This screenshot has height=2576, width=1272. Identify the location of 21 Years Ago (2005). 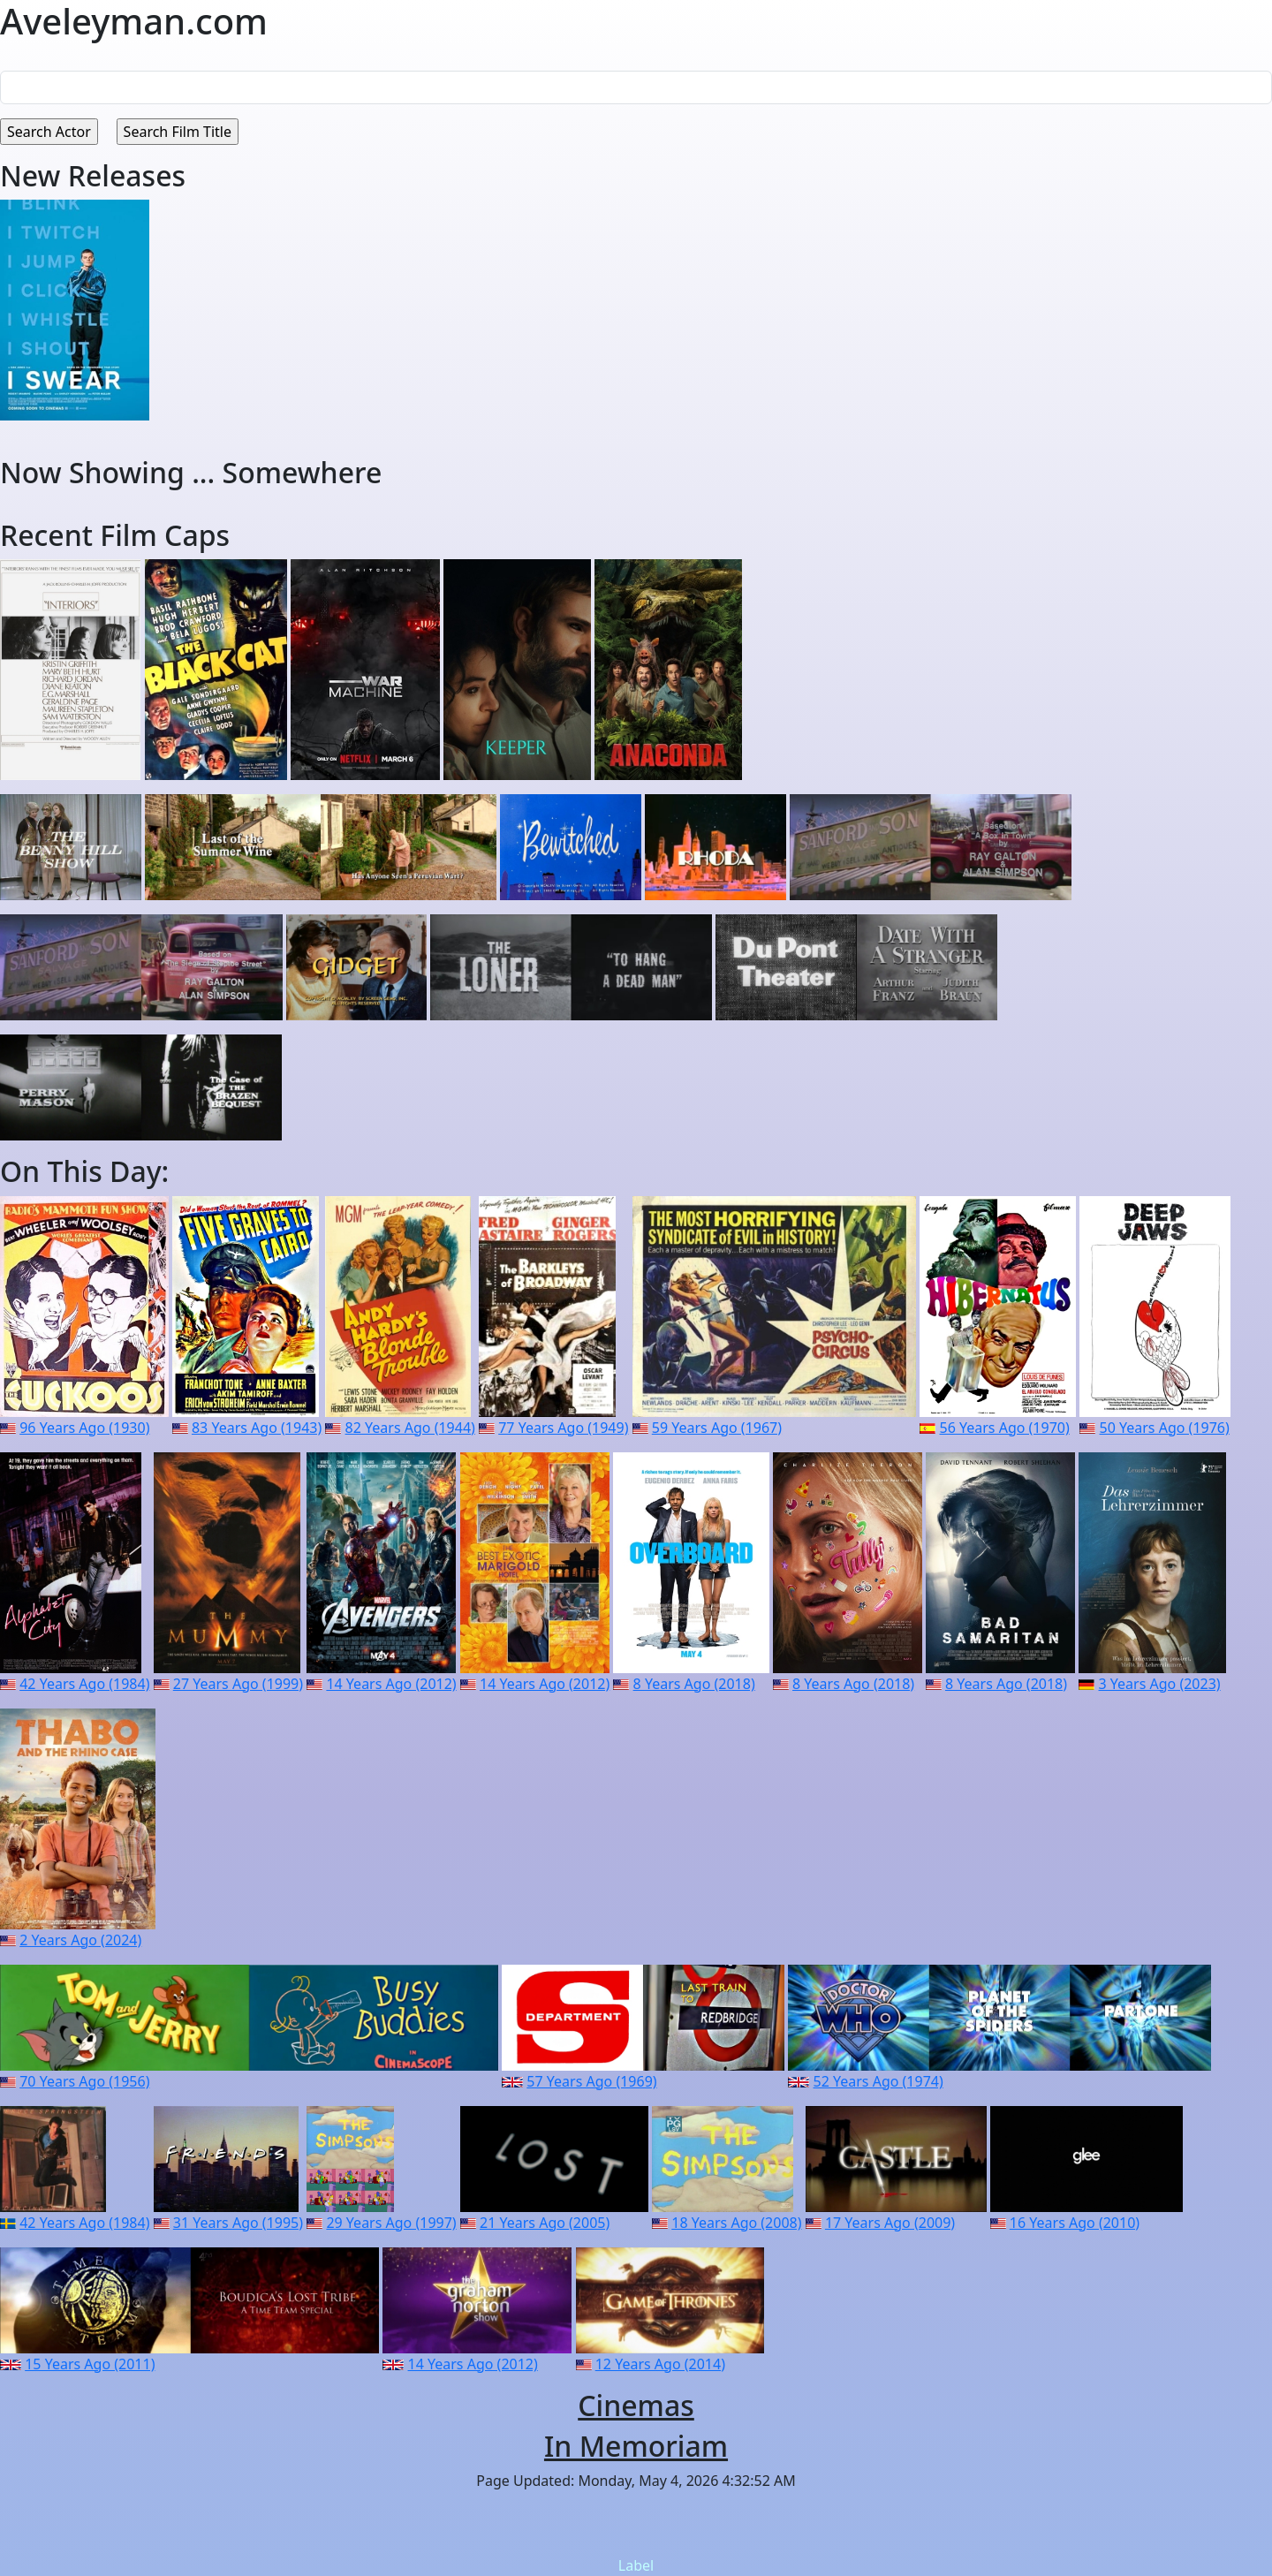
(545, 2222).